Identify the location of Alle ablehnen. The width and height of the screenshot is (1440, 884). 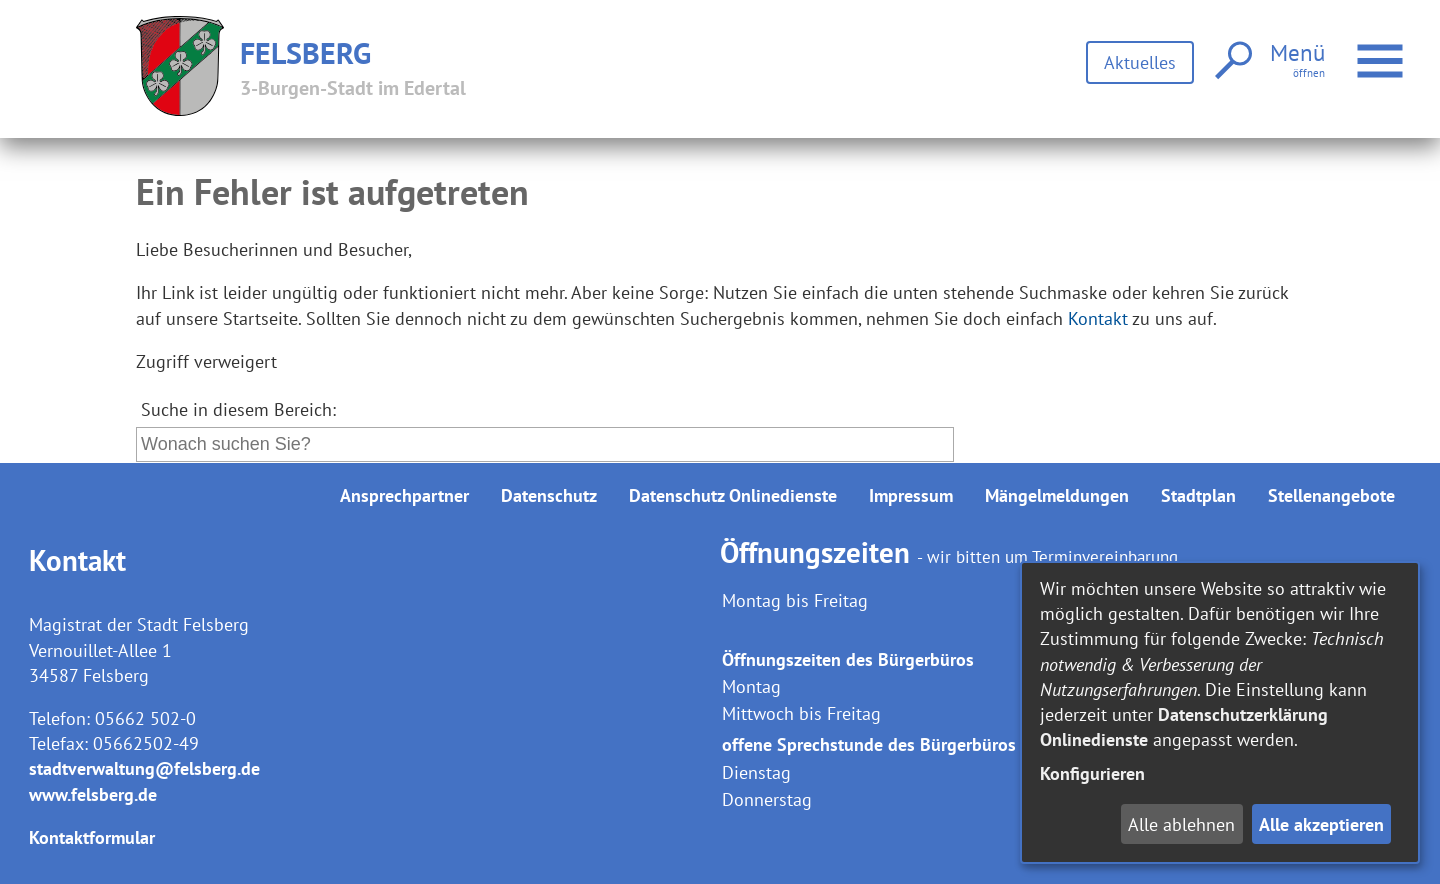
(1181, 824).